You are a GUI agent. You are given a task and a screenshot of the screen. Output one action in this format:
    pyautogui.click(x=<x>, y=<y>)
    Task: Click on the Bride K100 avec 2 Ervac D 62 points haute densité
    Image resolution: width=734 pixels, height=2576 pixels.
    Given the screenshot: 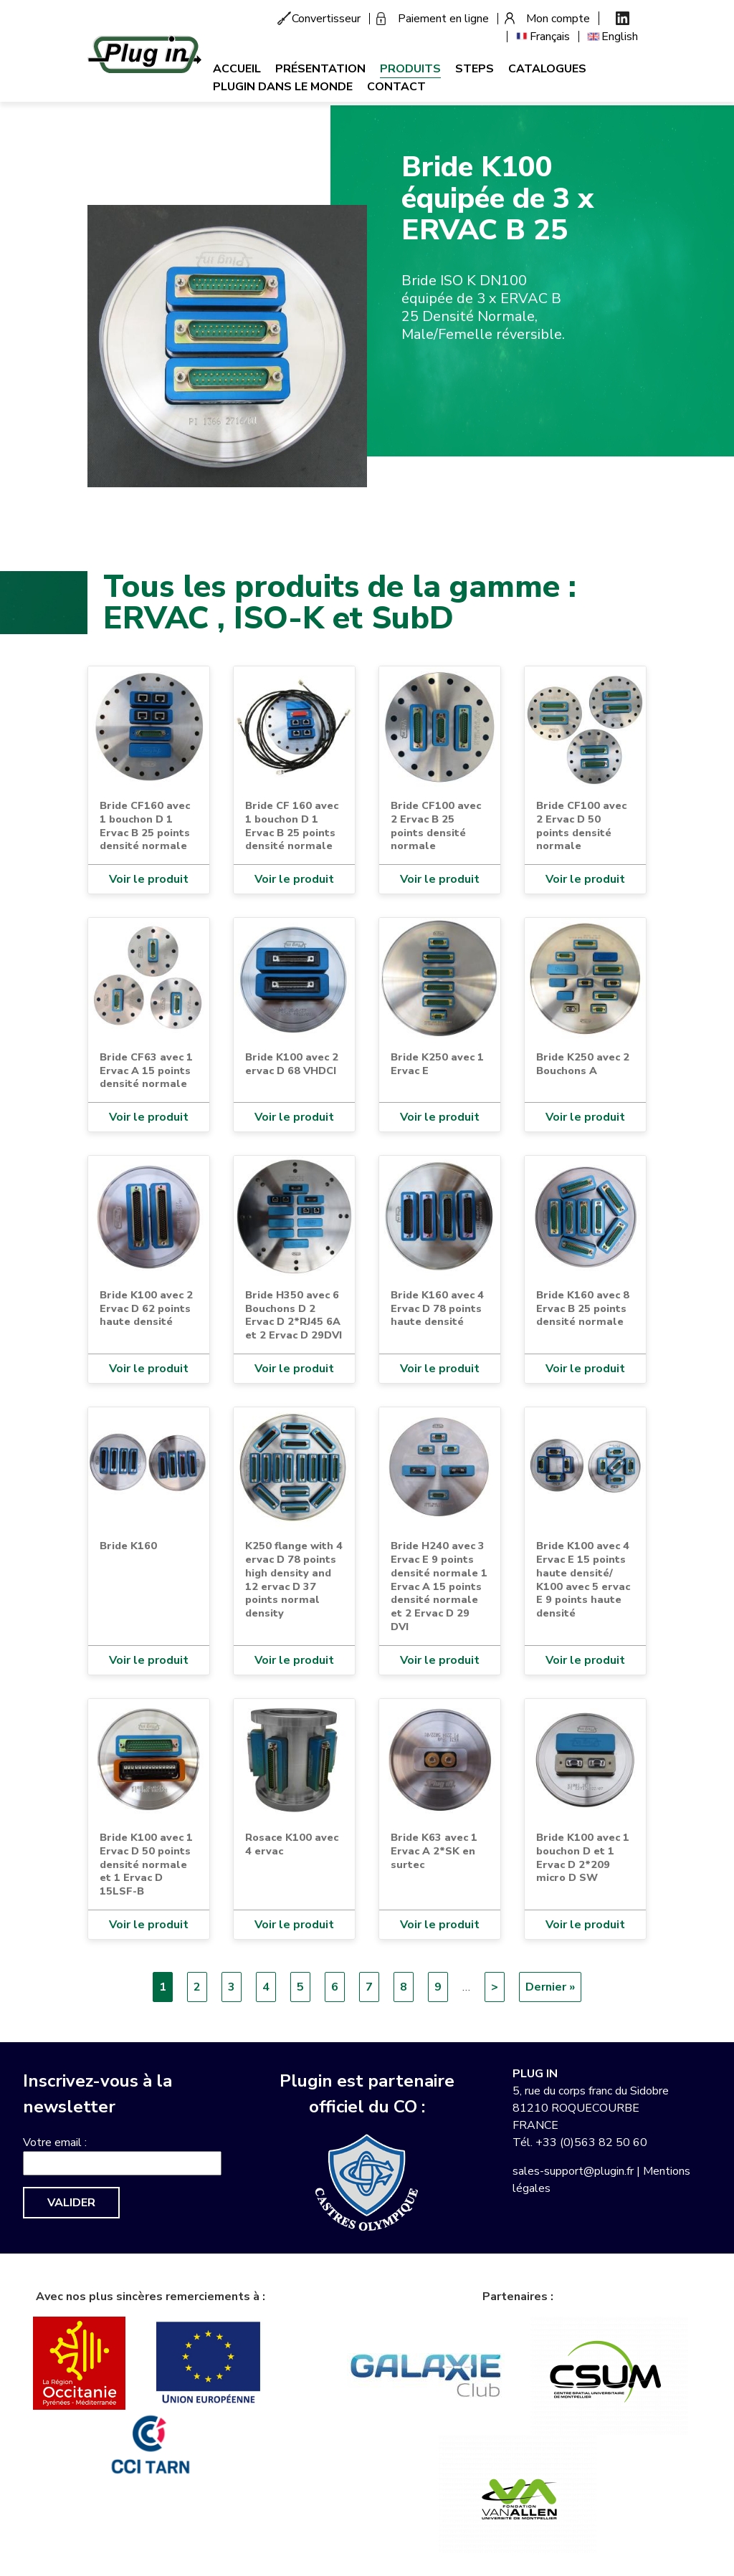 What is the action you would take?
    pyautogui.click(x=146, y=1308)
    